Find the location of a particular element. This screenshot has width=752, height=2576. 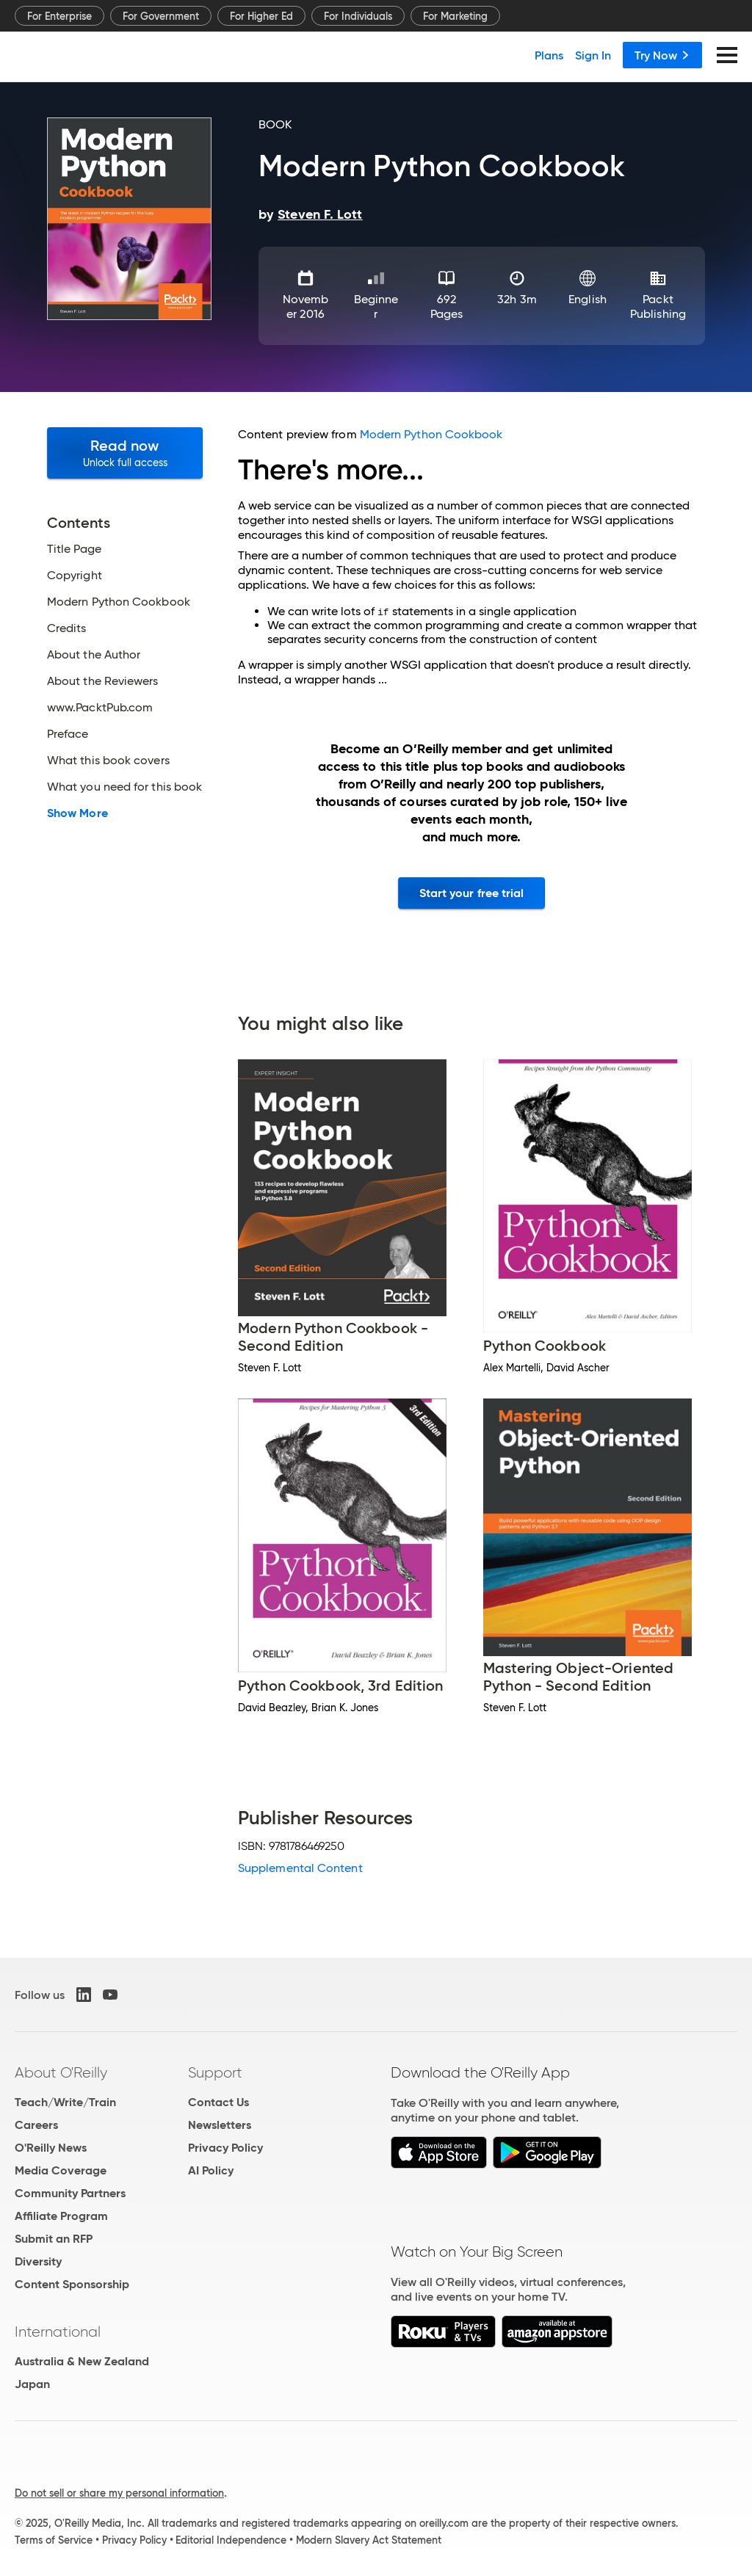

Try Now is located at coordinates (662, 55).